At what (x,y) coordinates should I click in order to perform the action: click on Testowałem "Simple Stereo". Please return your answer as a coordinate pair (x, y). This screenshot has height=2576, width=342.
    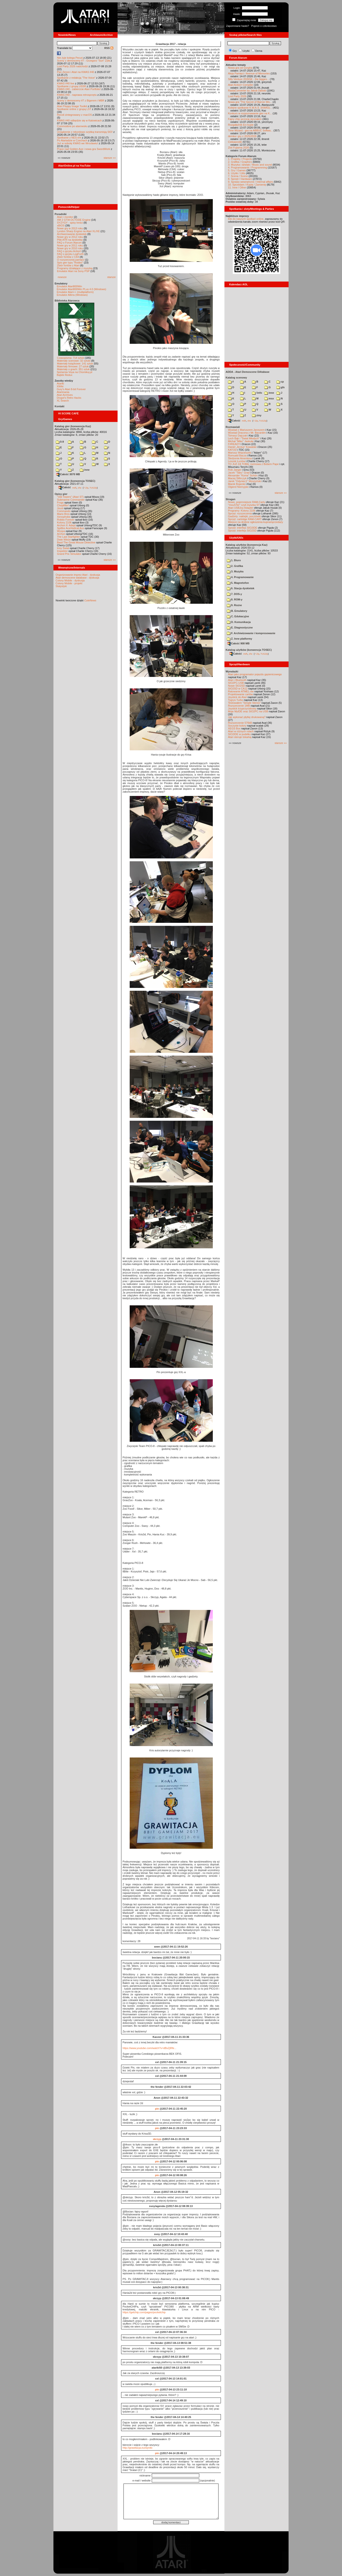
    Looking at the image, I should click on (244, 702).